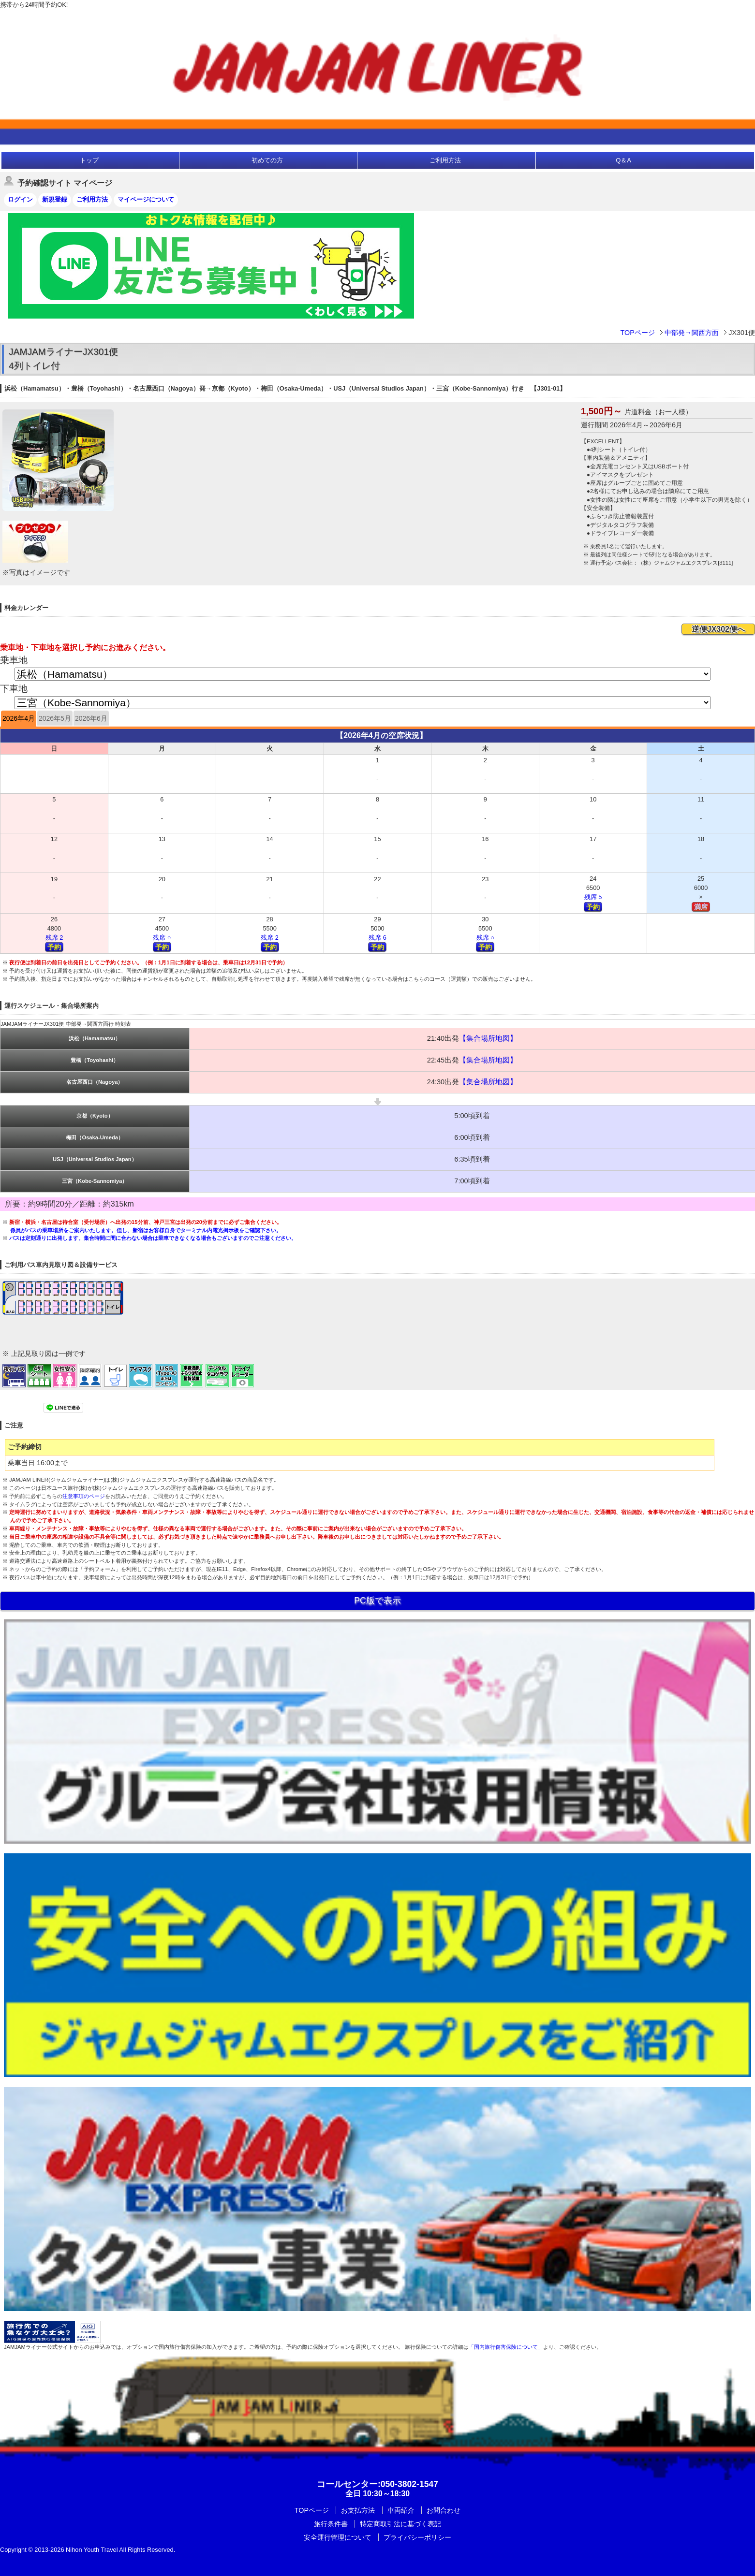  I want to click on プライバシーポリシー, so click(417, 2537).